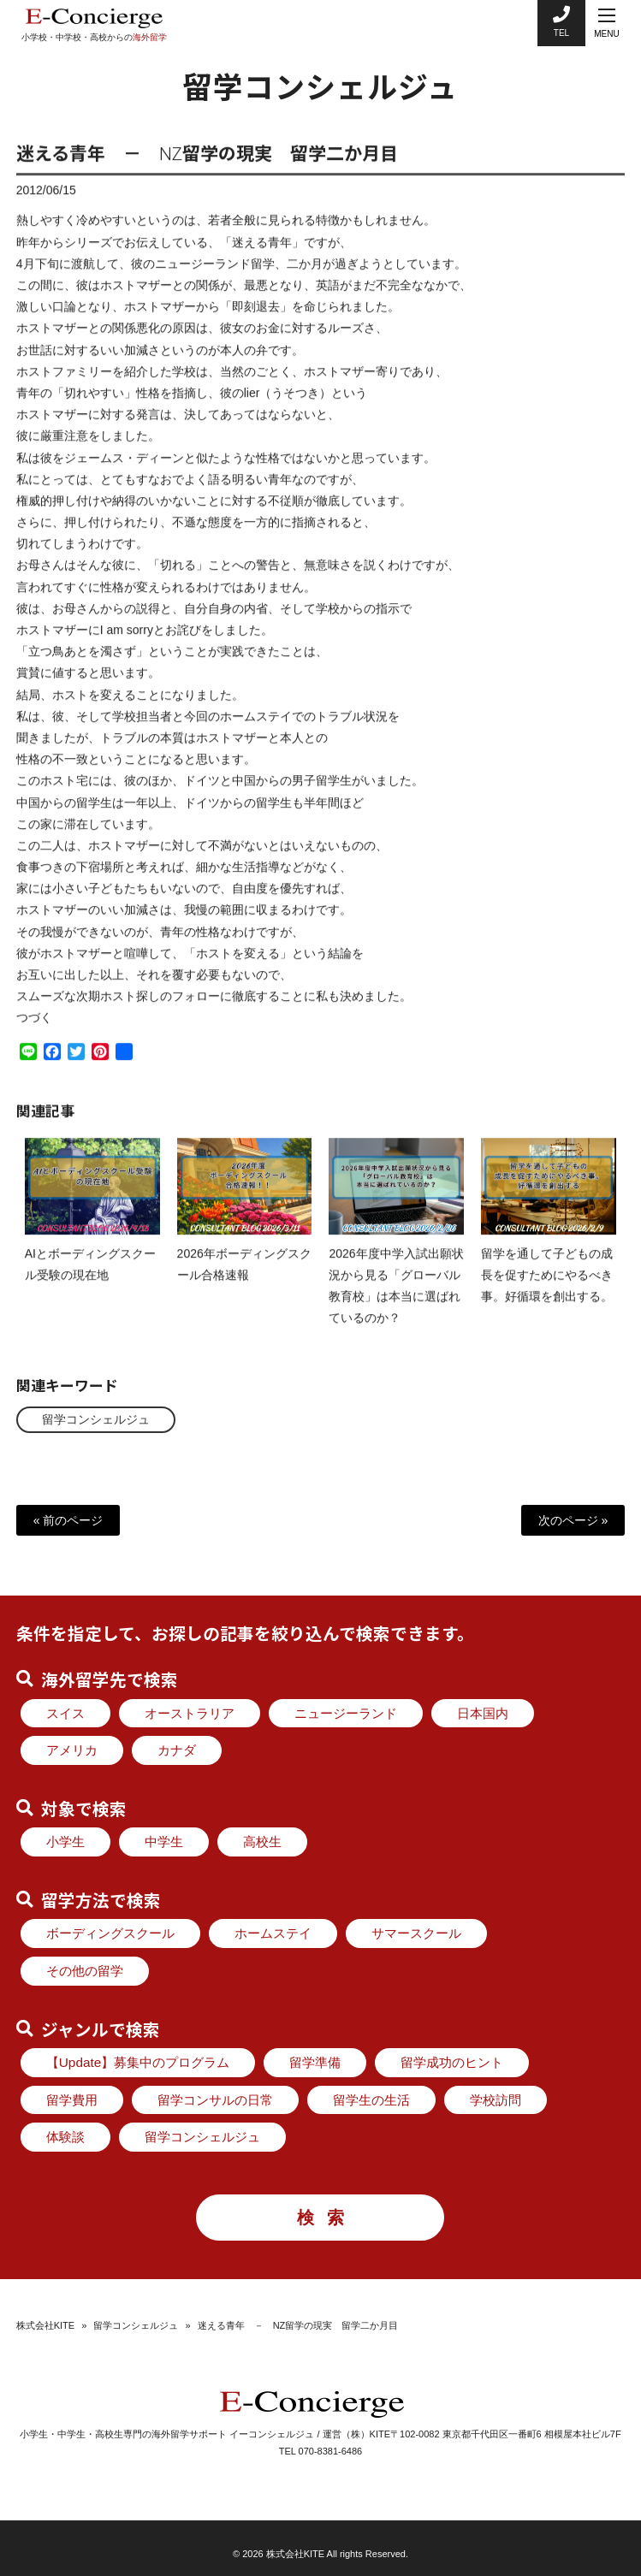 The image size is (641, 2576). I want to click on 留学成功のヒント, so click(452, 2062).